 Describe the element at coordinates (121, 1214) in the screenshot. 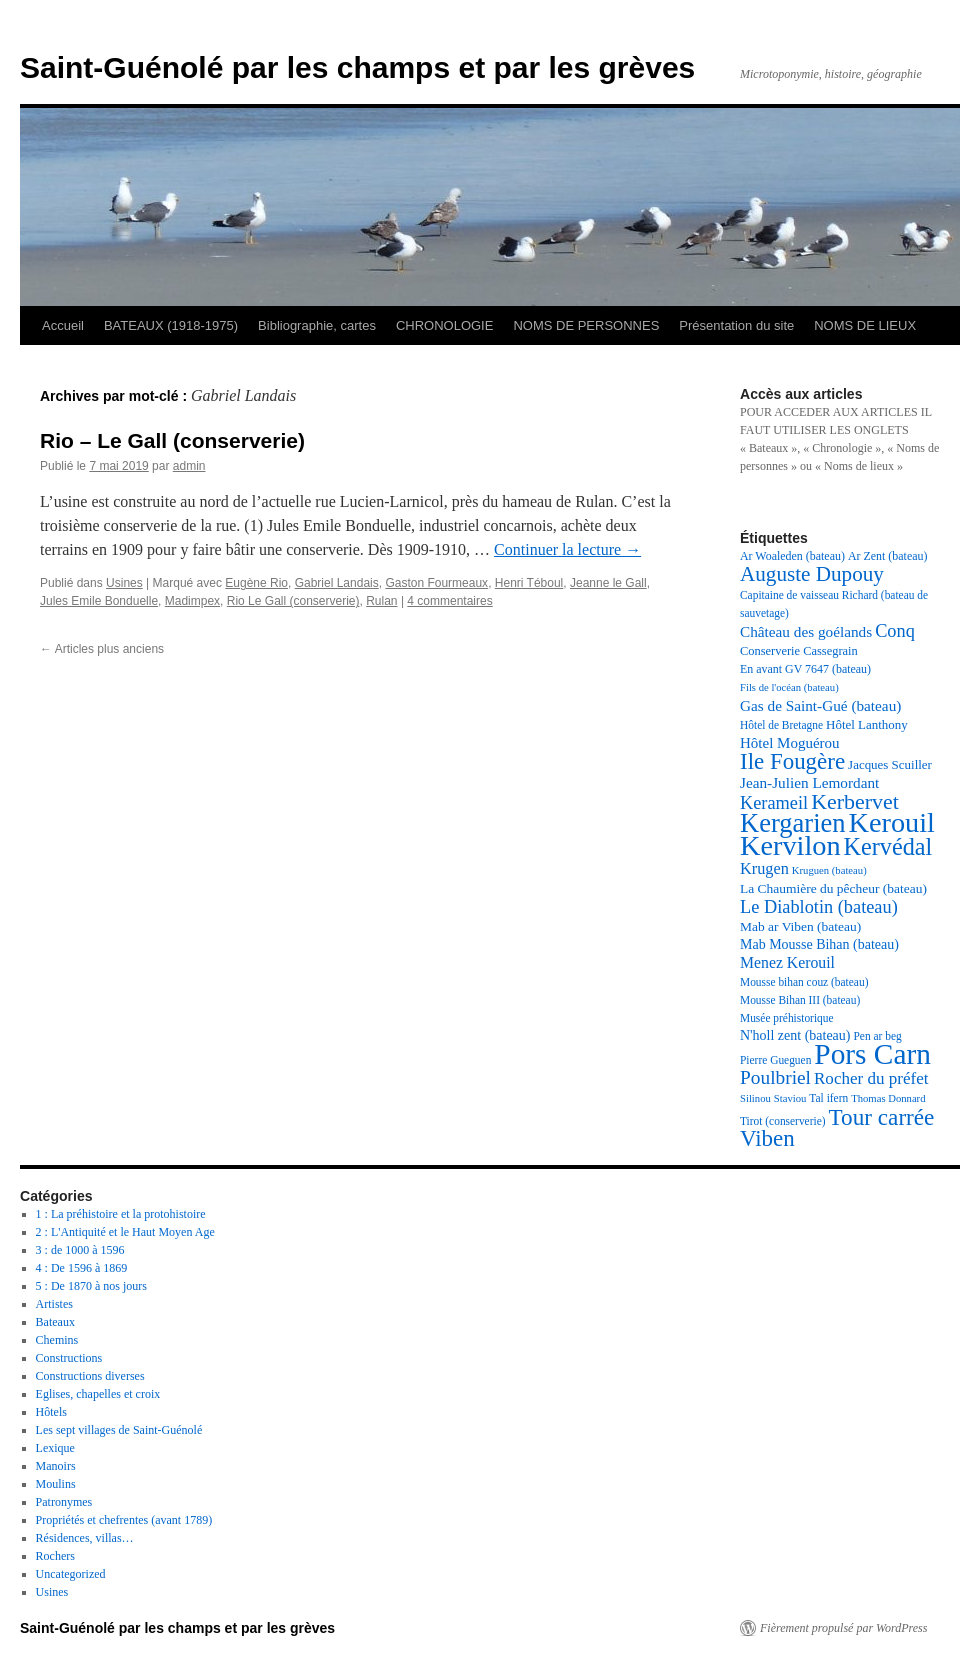

I see `1 : La préhistoire et la protohistoire` at that location.